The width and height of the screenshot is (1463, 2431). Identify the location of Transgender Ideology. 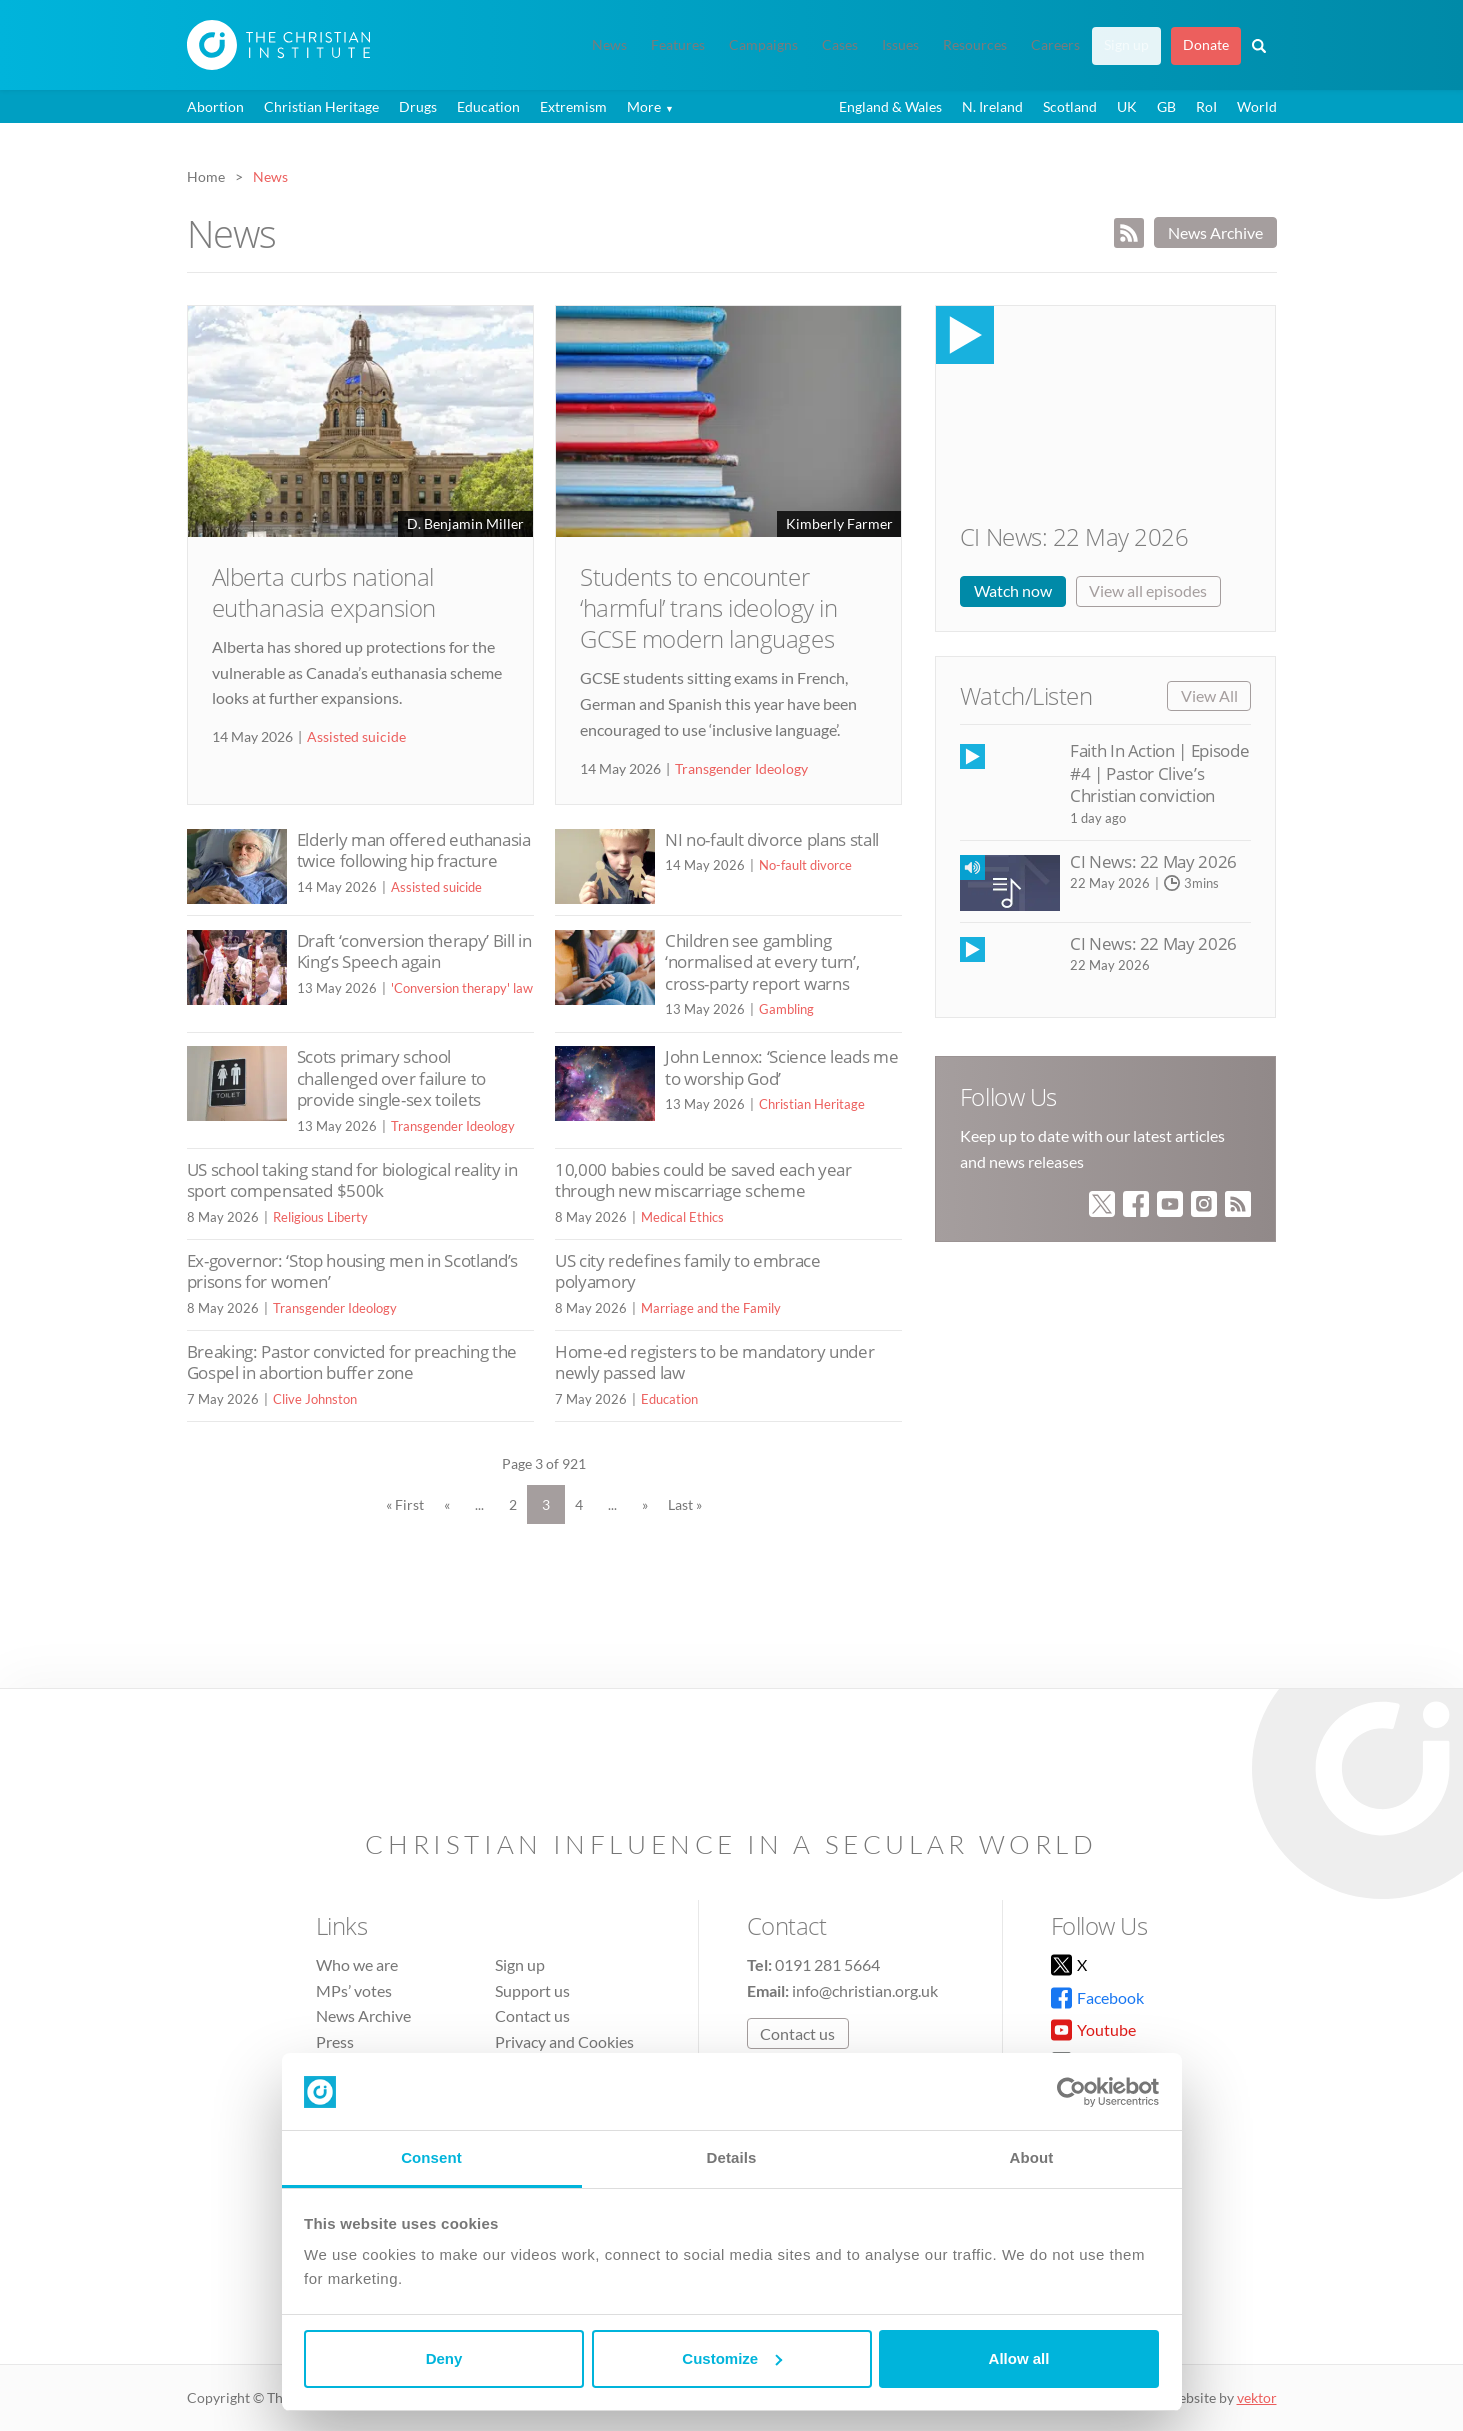
(741, 768).